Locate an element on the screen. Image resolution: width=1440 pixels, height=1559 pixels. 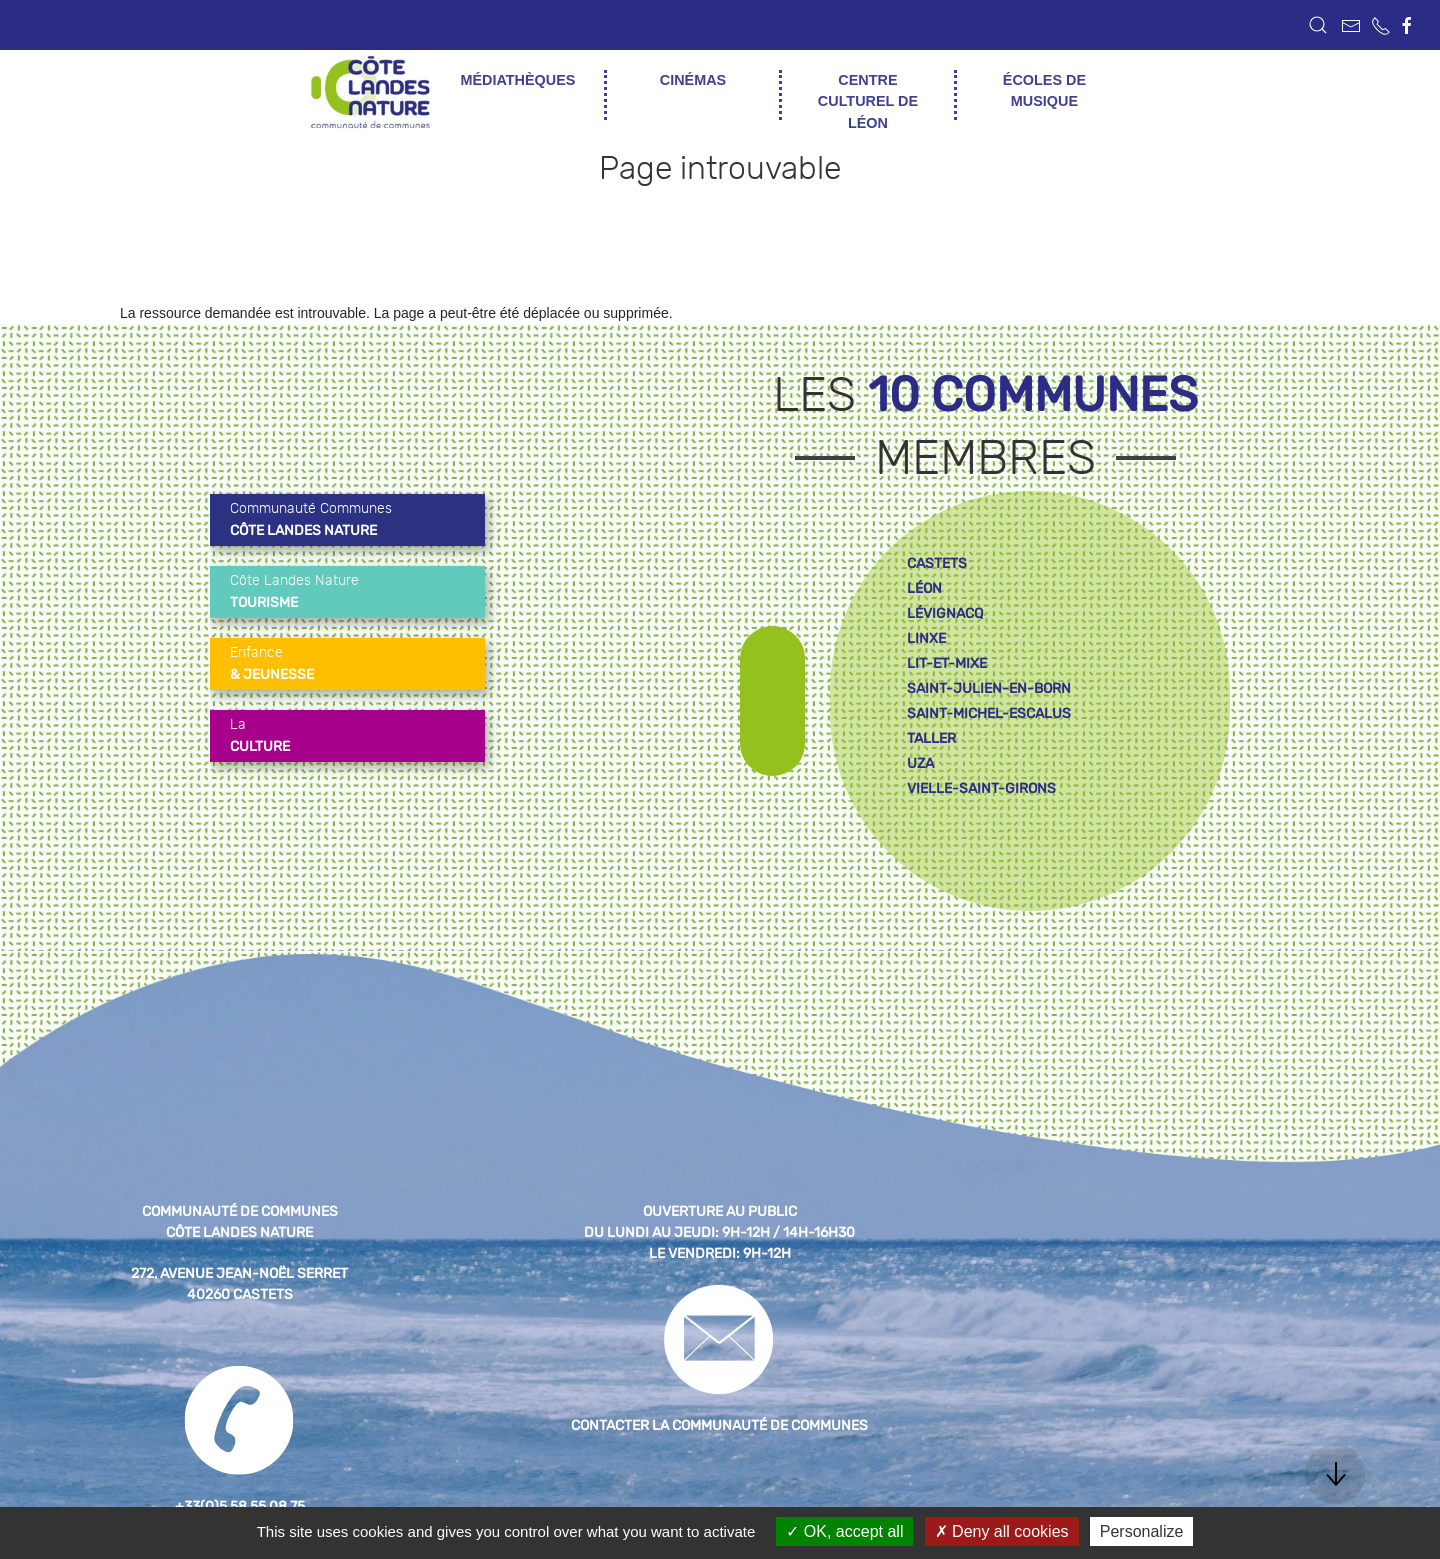
linxe is located at coordinates (926, 638).